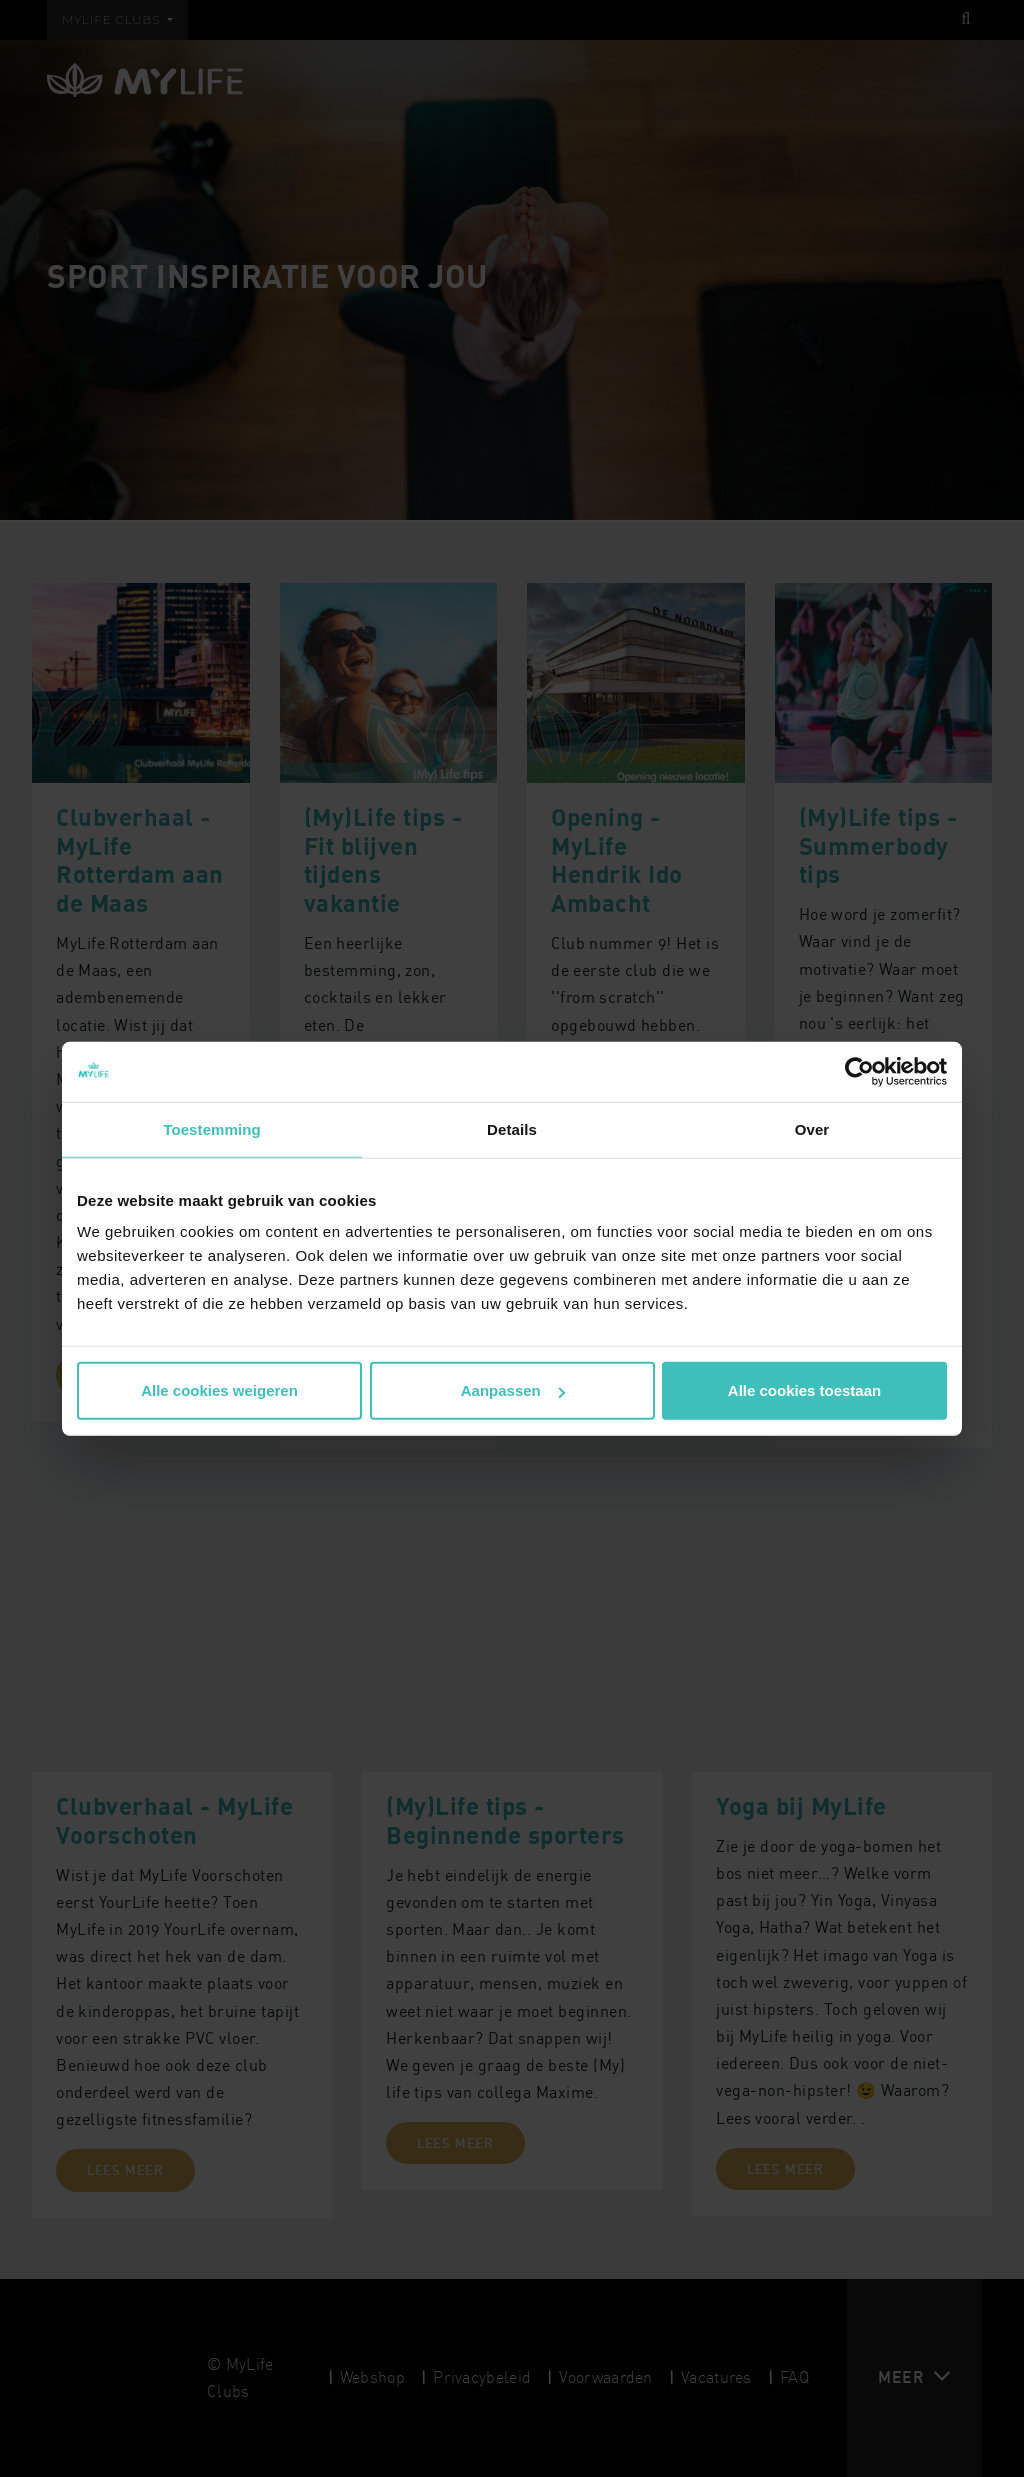  I want to click on Alle cookies weigeren, so click(219, 1390).